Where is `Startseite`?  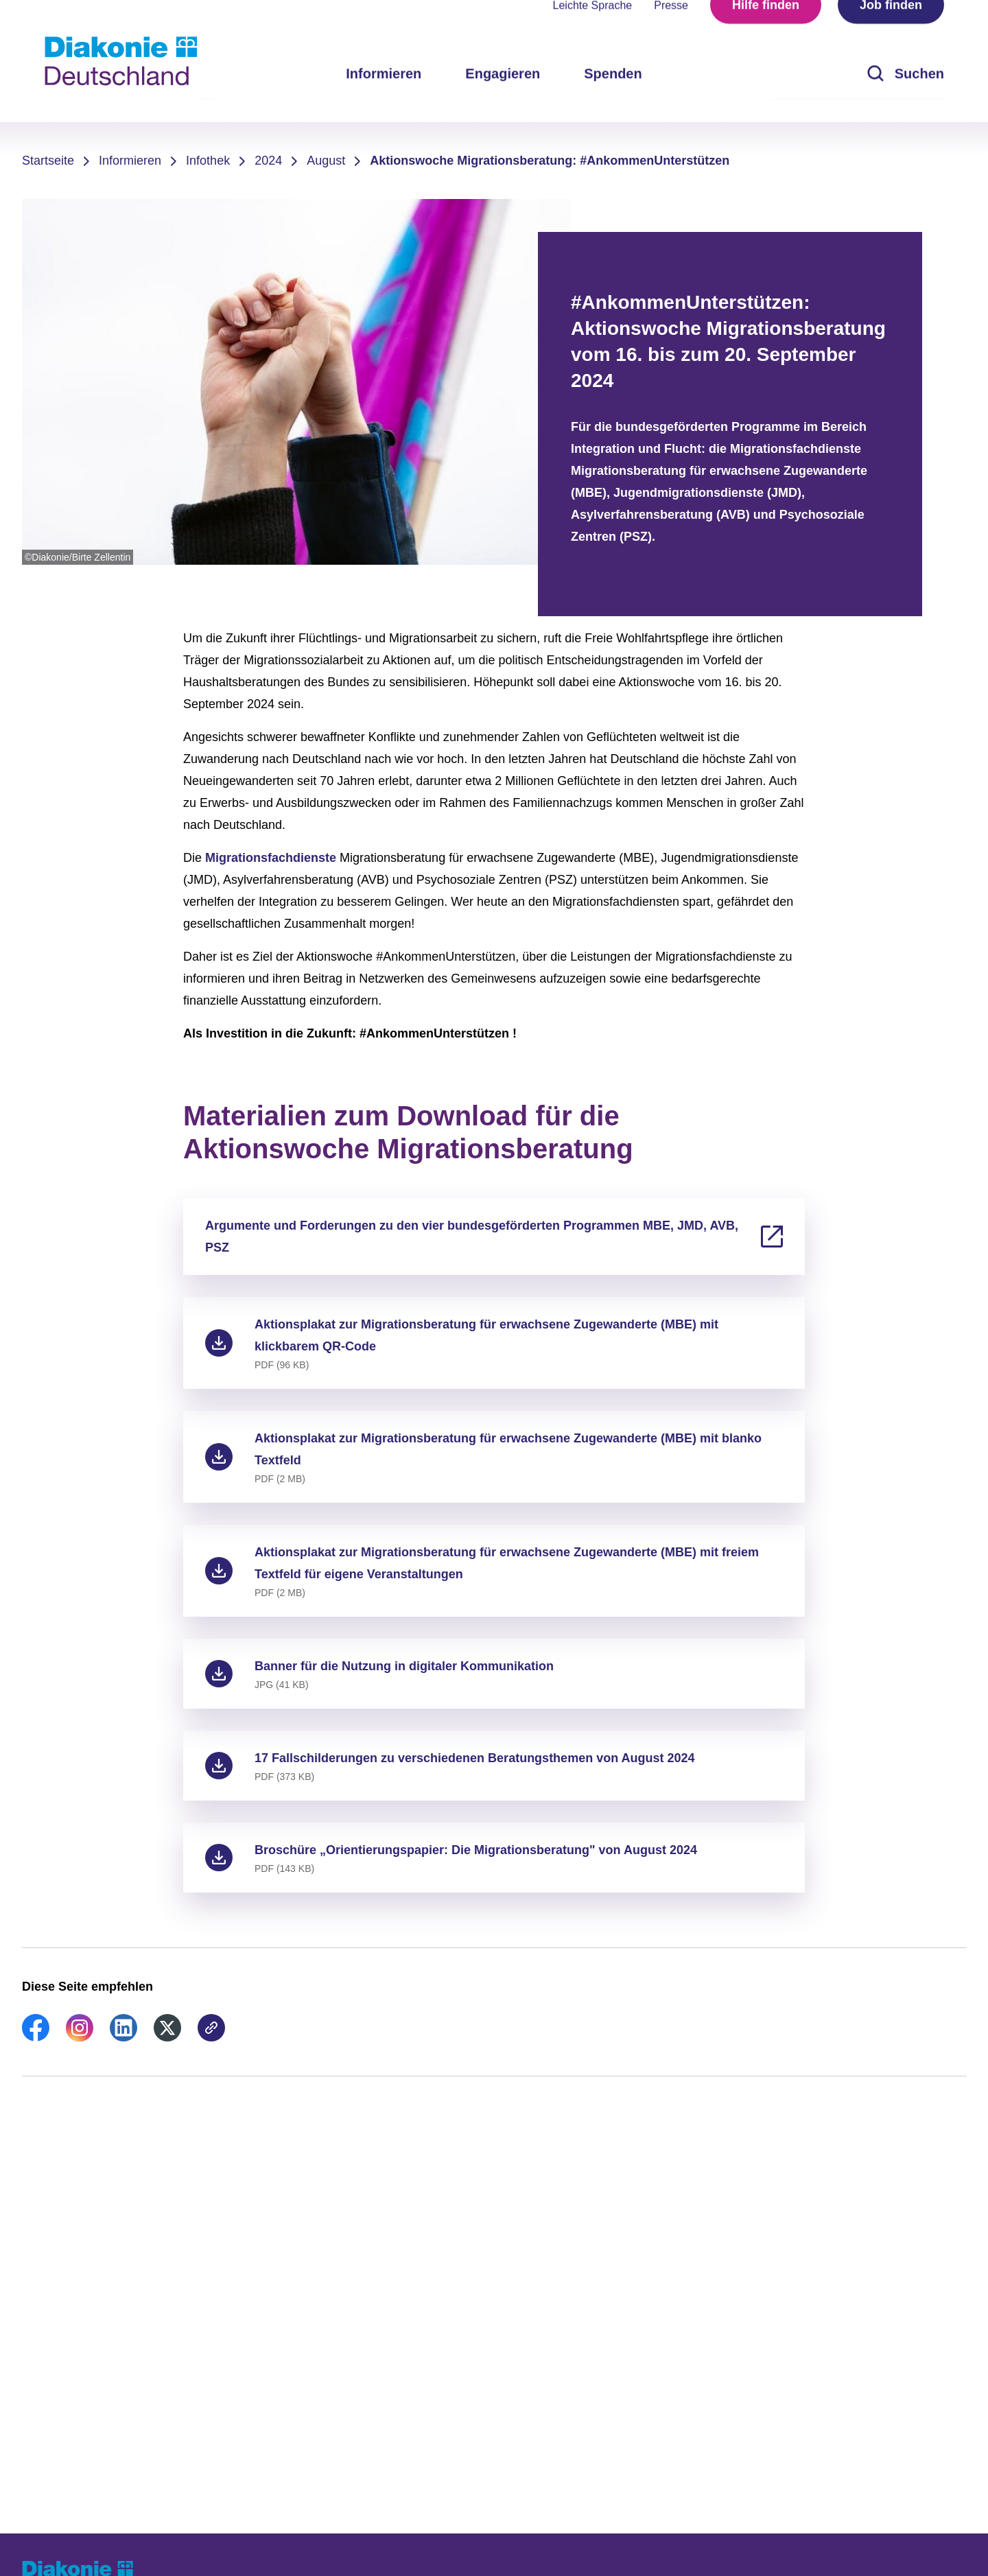
Startseite is located at coordinates (48, 160).